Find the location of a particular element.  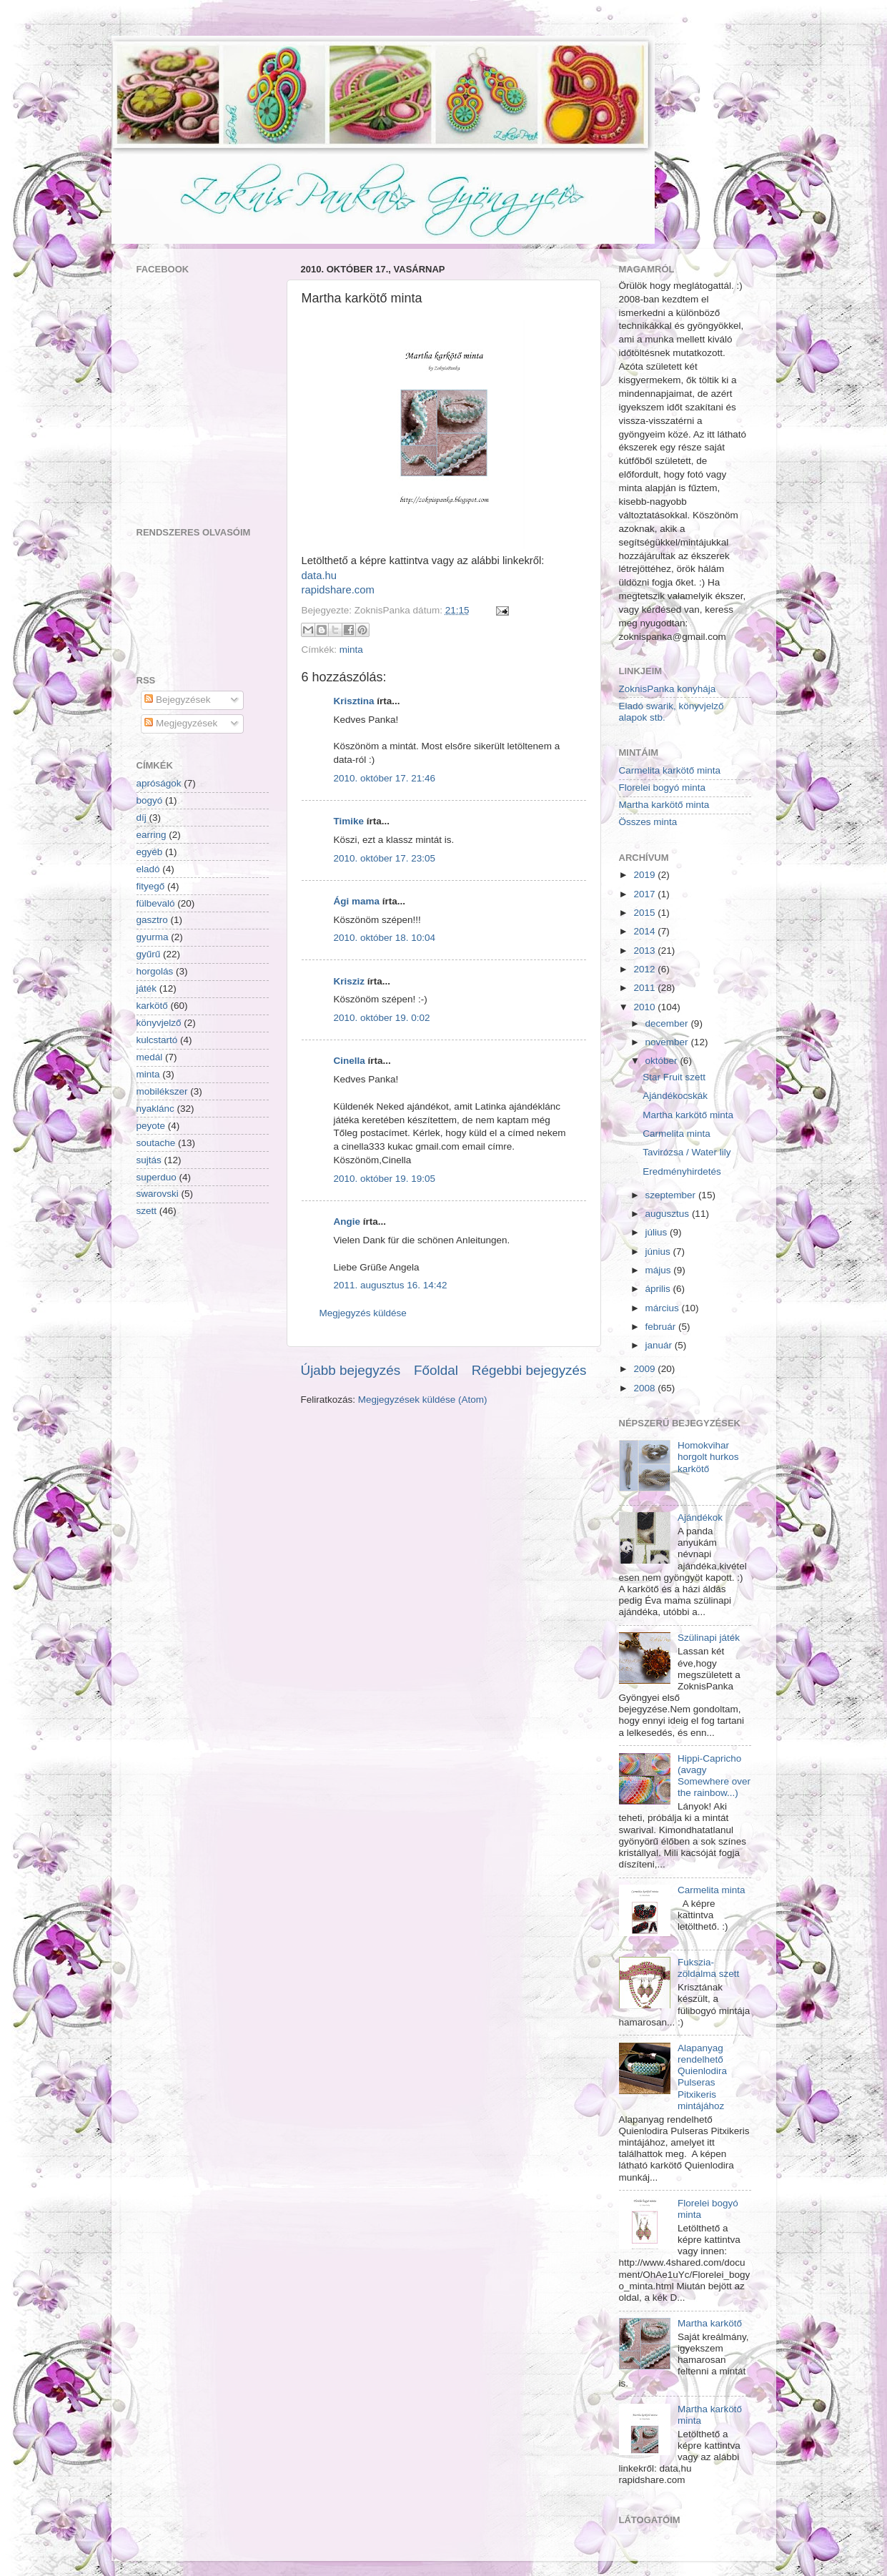

augusztus is located at coordinates (667, 1213).